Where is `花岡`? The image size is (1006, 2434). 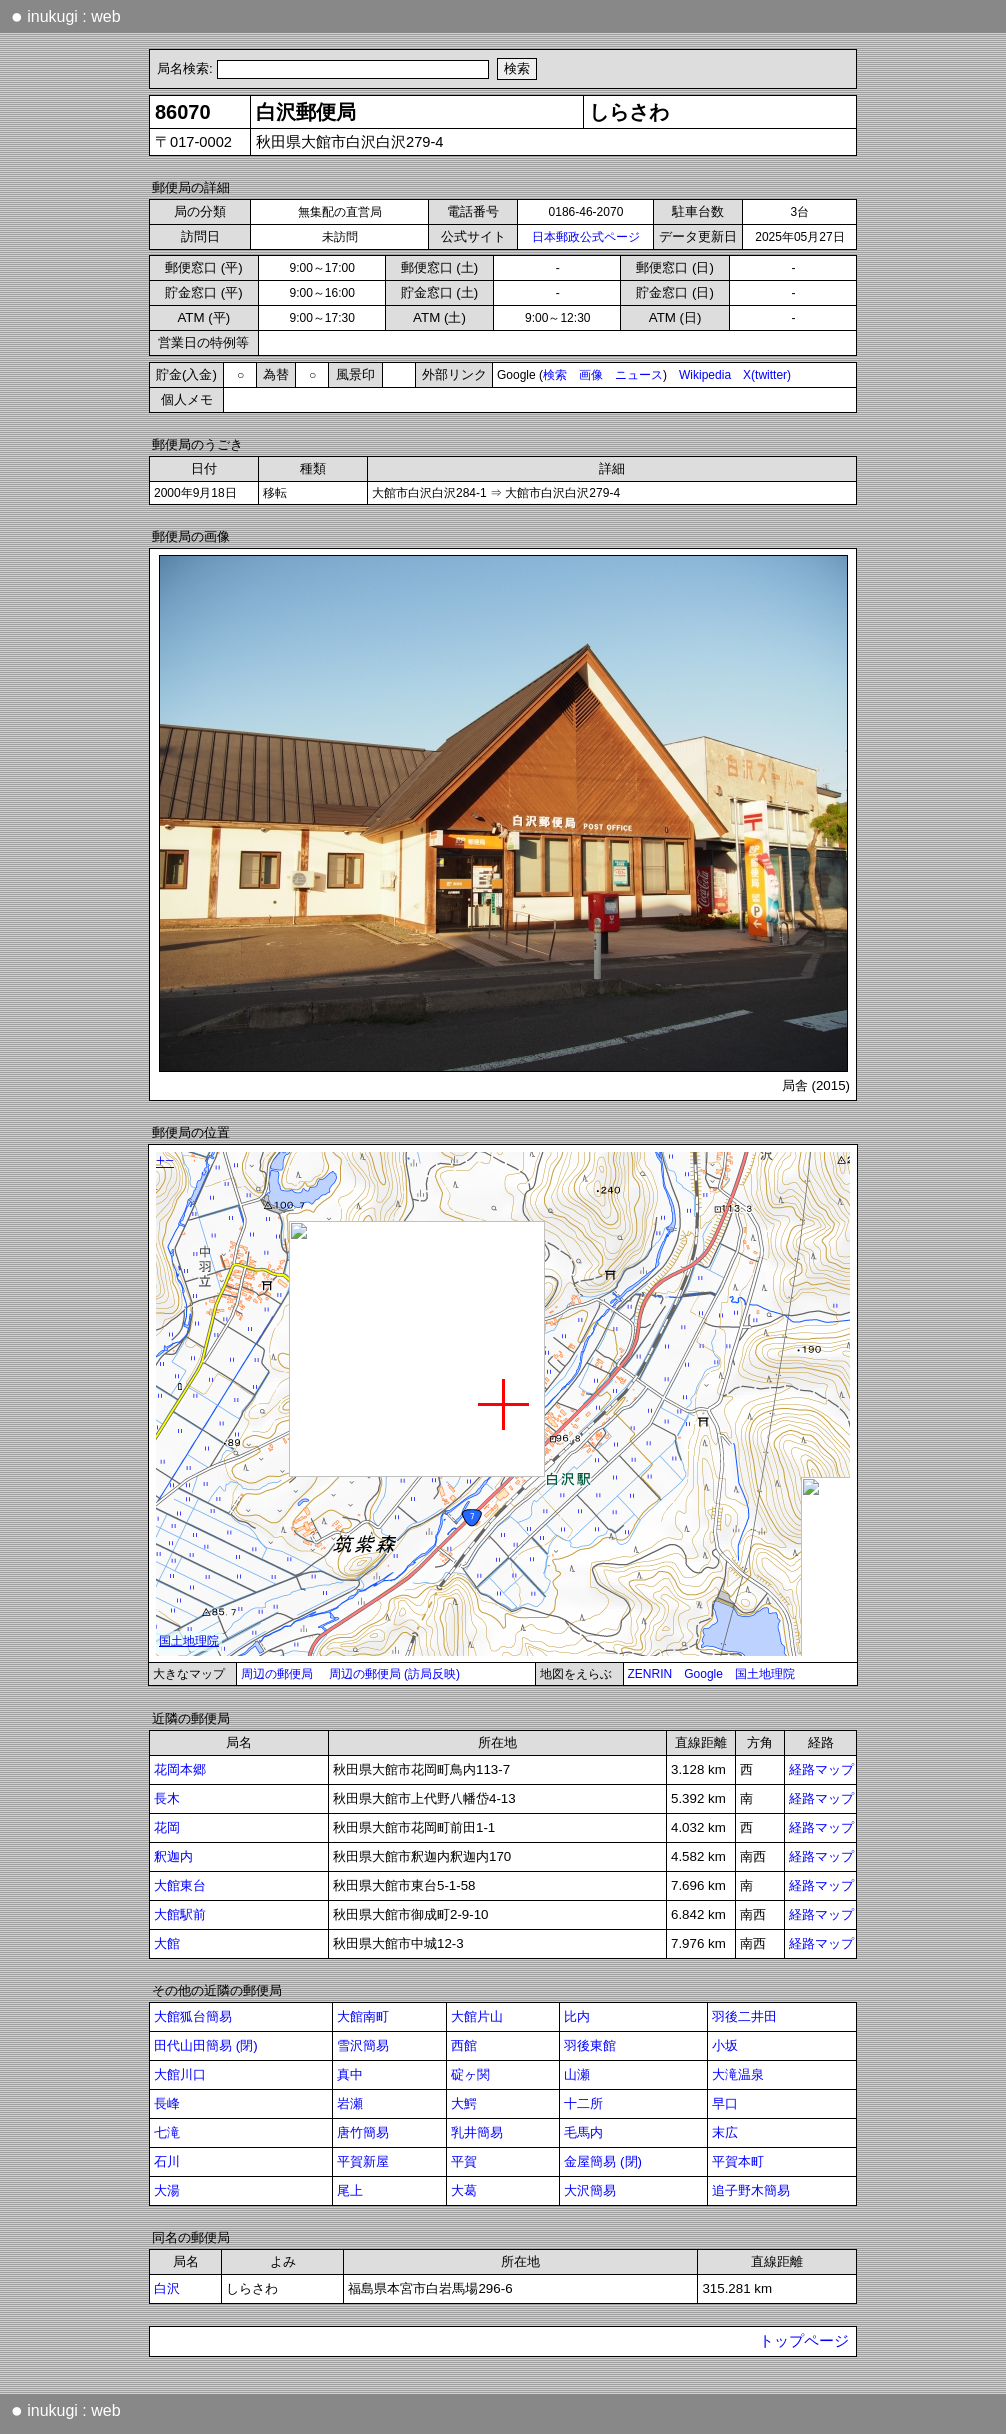 花岡 is located at coordinates (167, 1827).